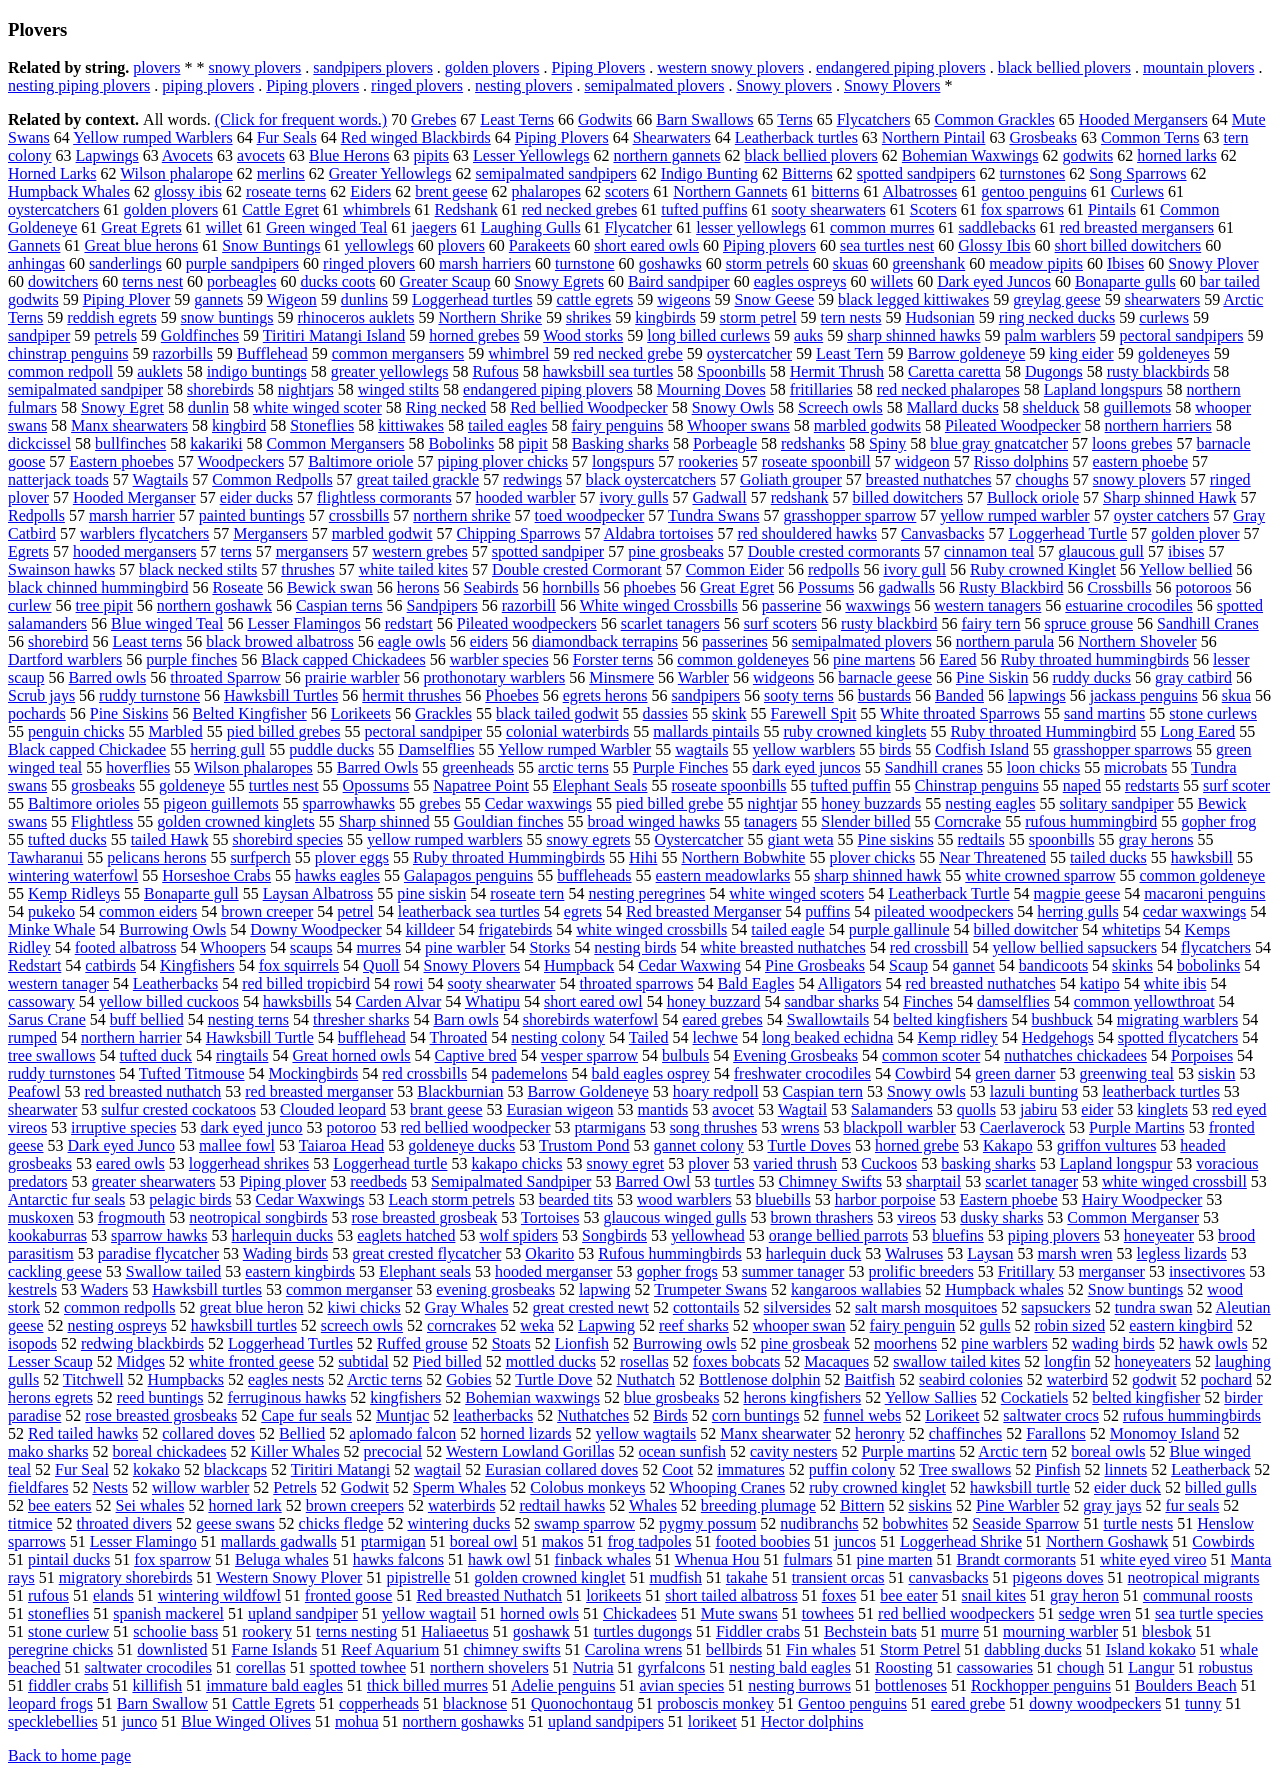  Describe the element at coordinates (377, 767) in the screenshot. I see `Barred Owls` at that location.